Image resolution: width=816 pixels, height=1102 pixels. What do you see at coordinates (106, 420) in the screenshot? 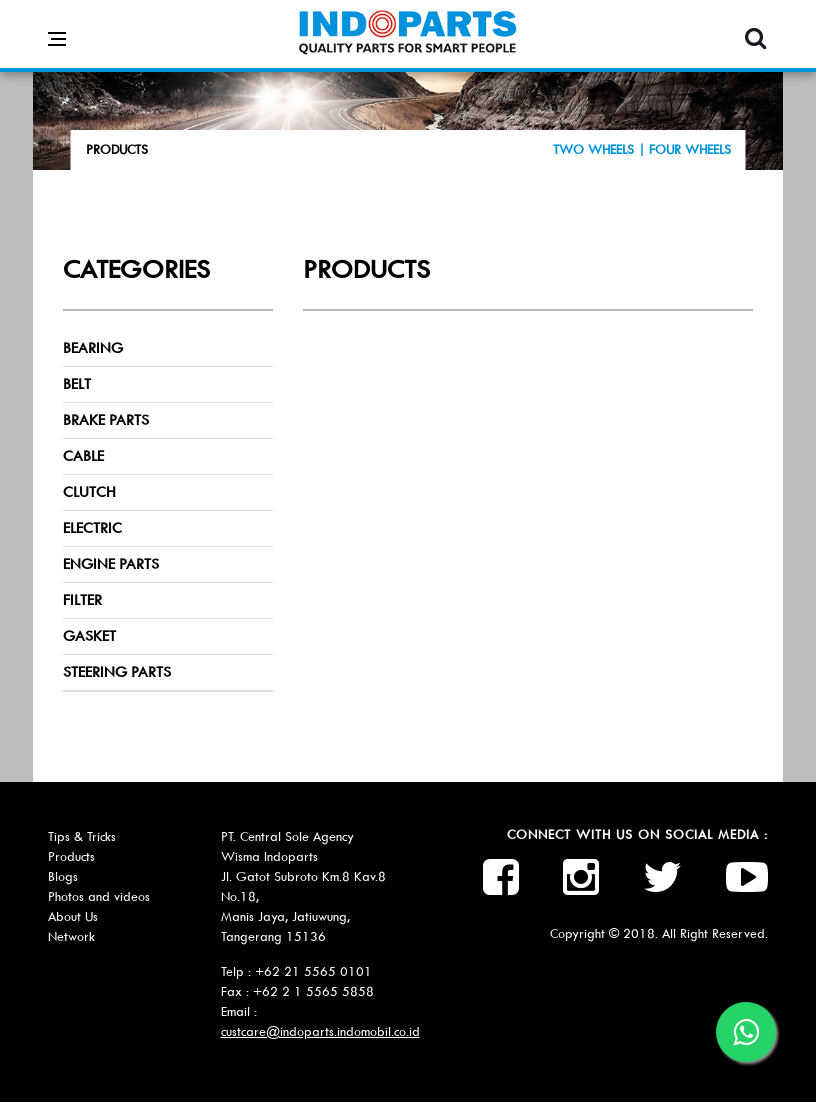
I see `BRAKE PARTS` at bounding box center [106, 420].